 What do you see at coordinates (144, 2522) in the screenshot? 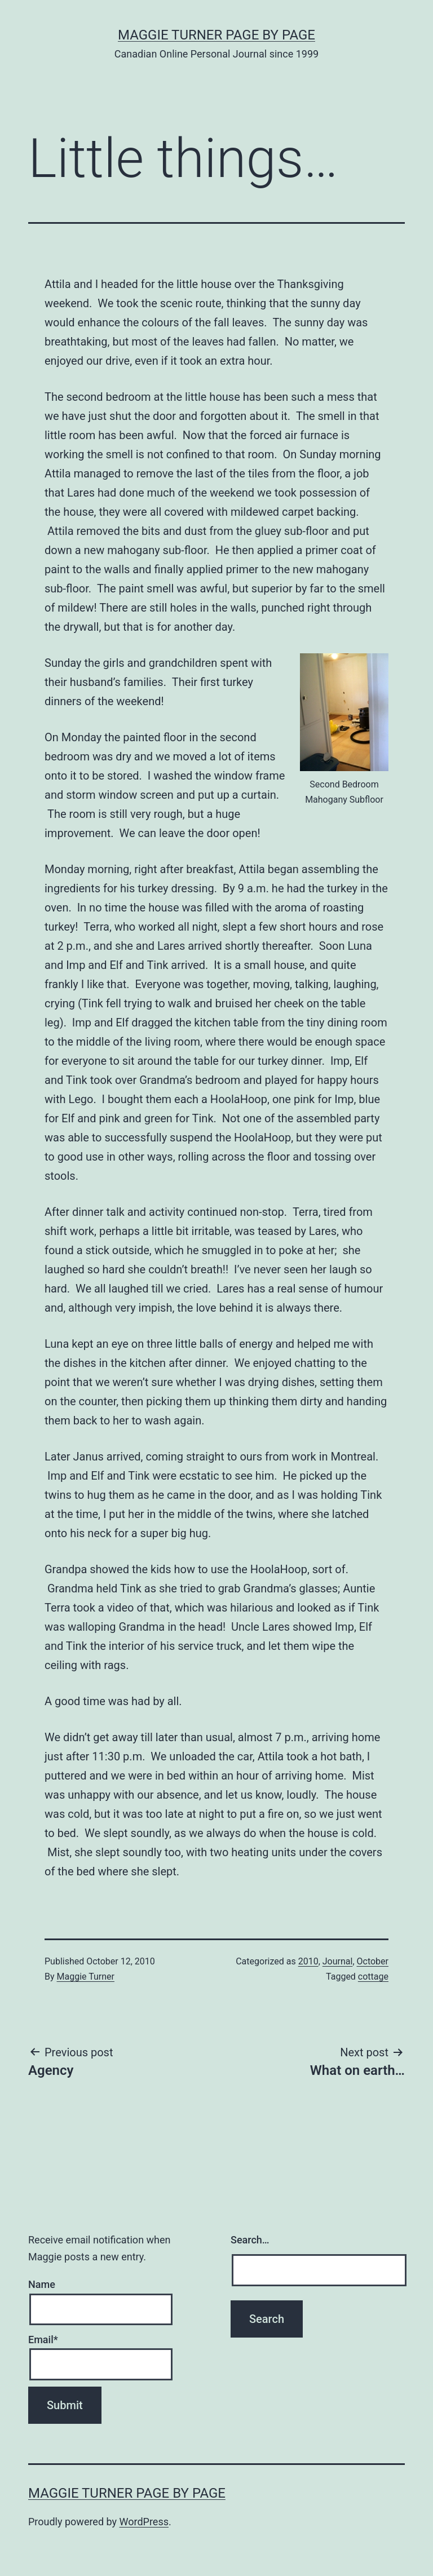
I see `WordPress` at bounding box center [144, 2522].